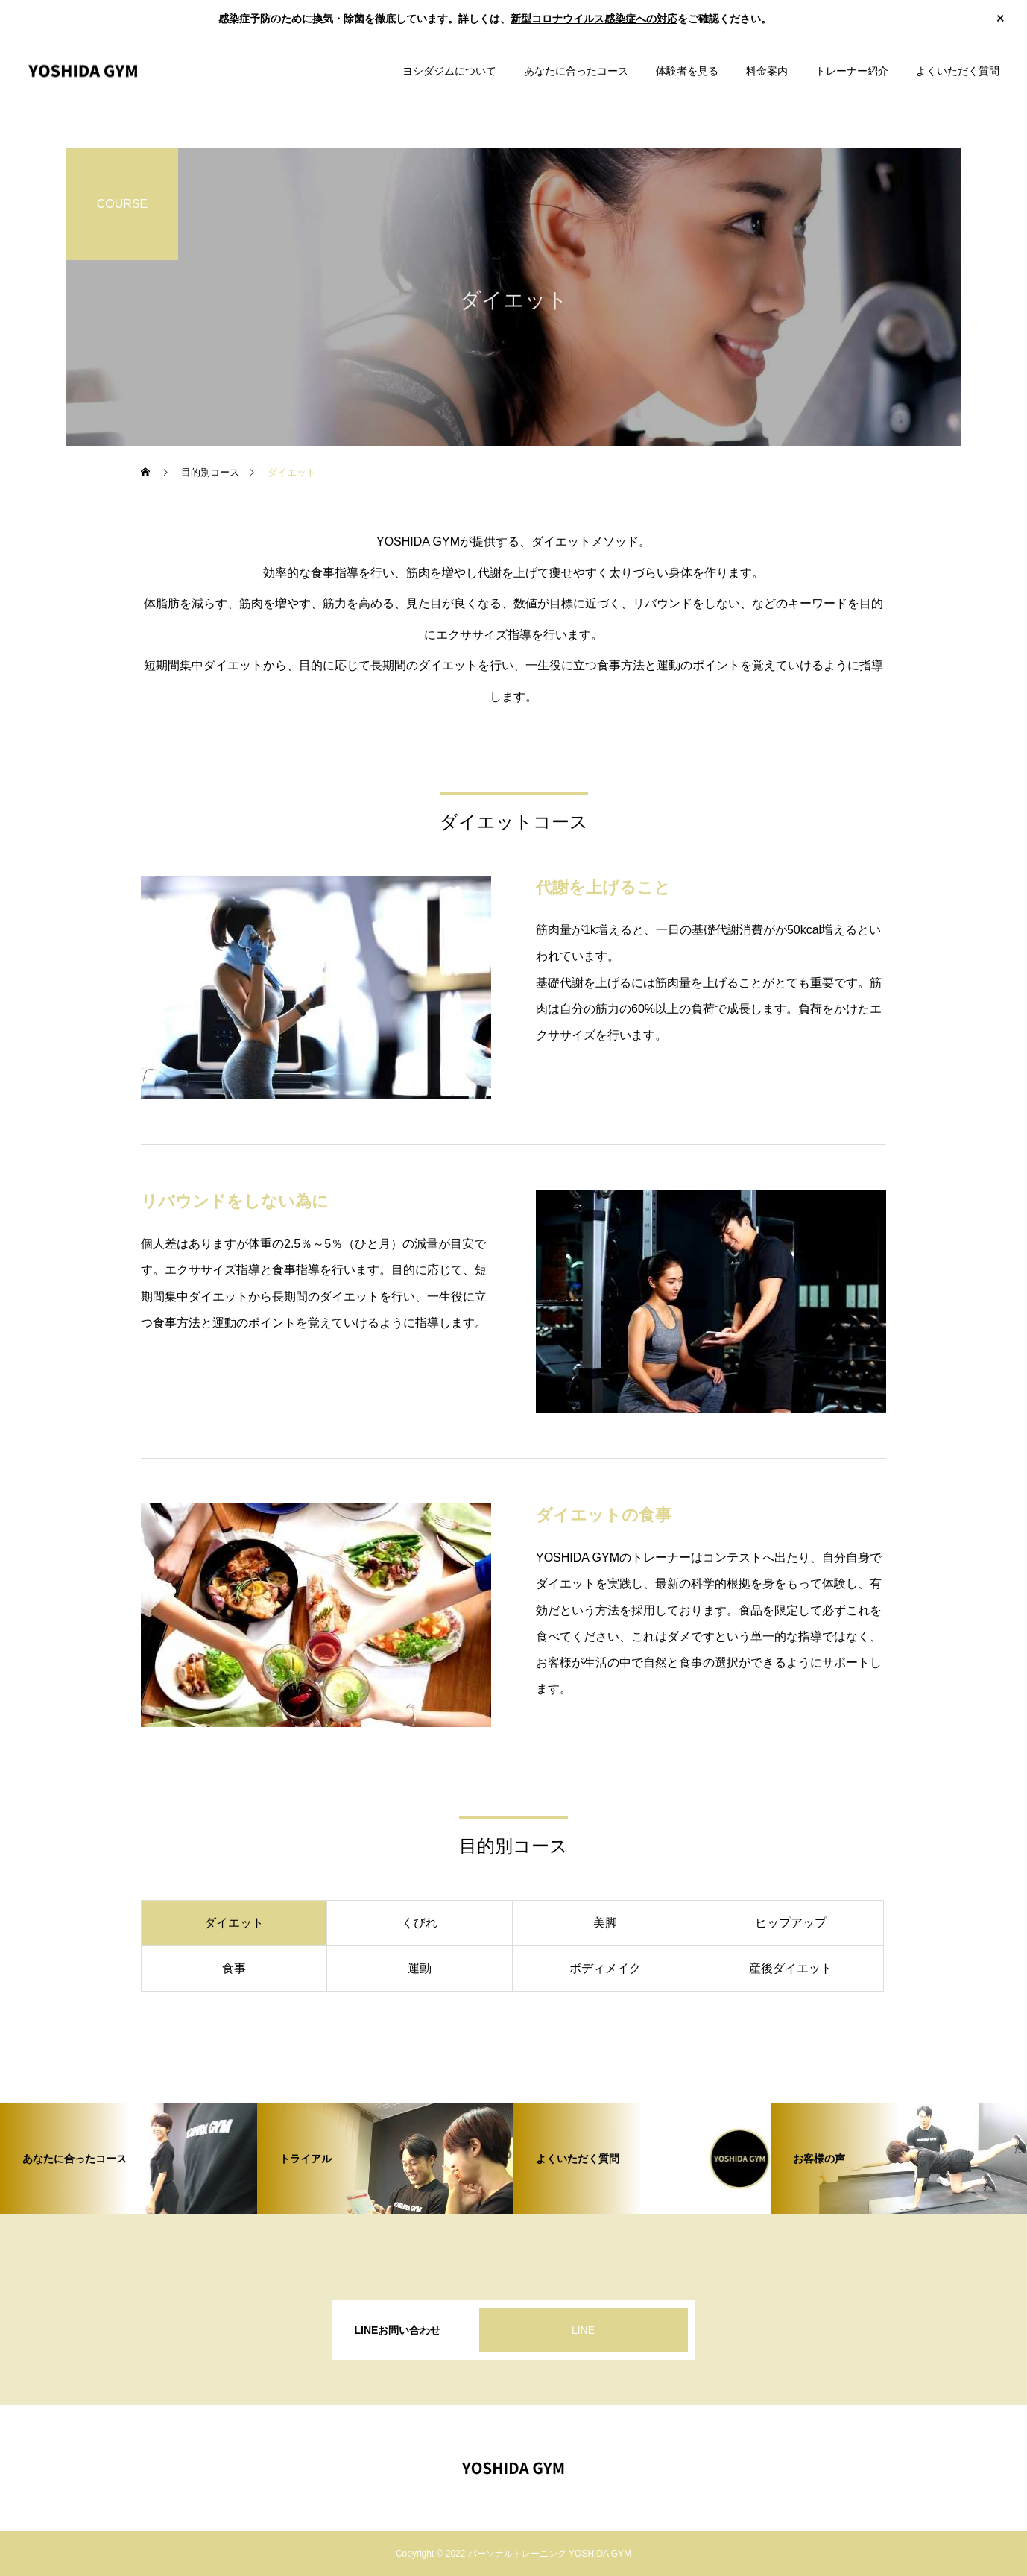  What do you see at coordinates (687, 71) in the screenshot?
I see `体験者を見る` at bounding box center [687, 71].